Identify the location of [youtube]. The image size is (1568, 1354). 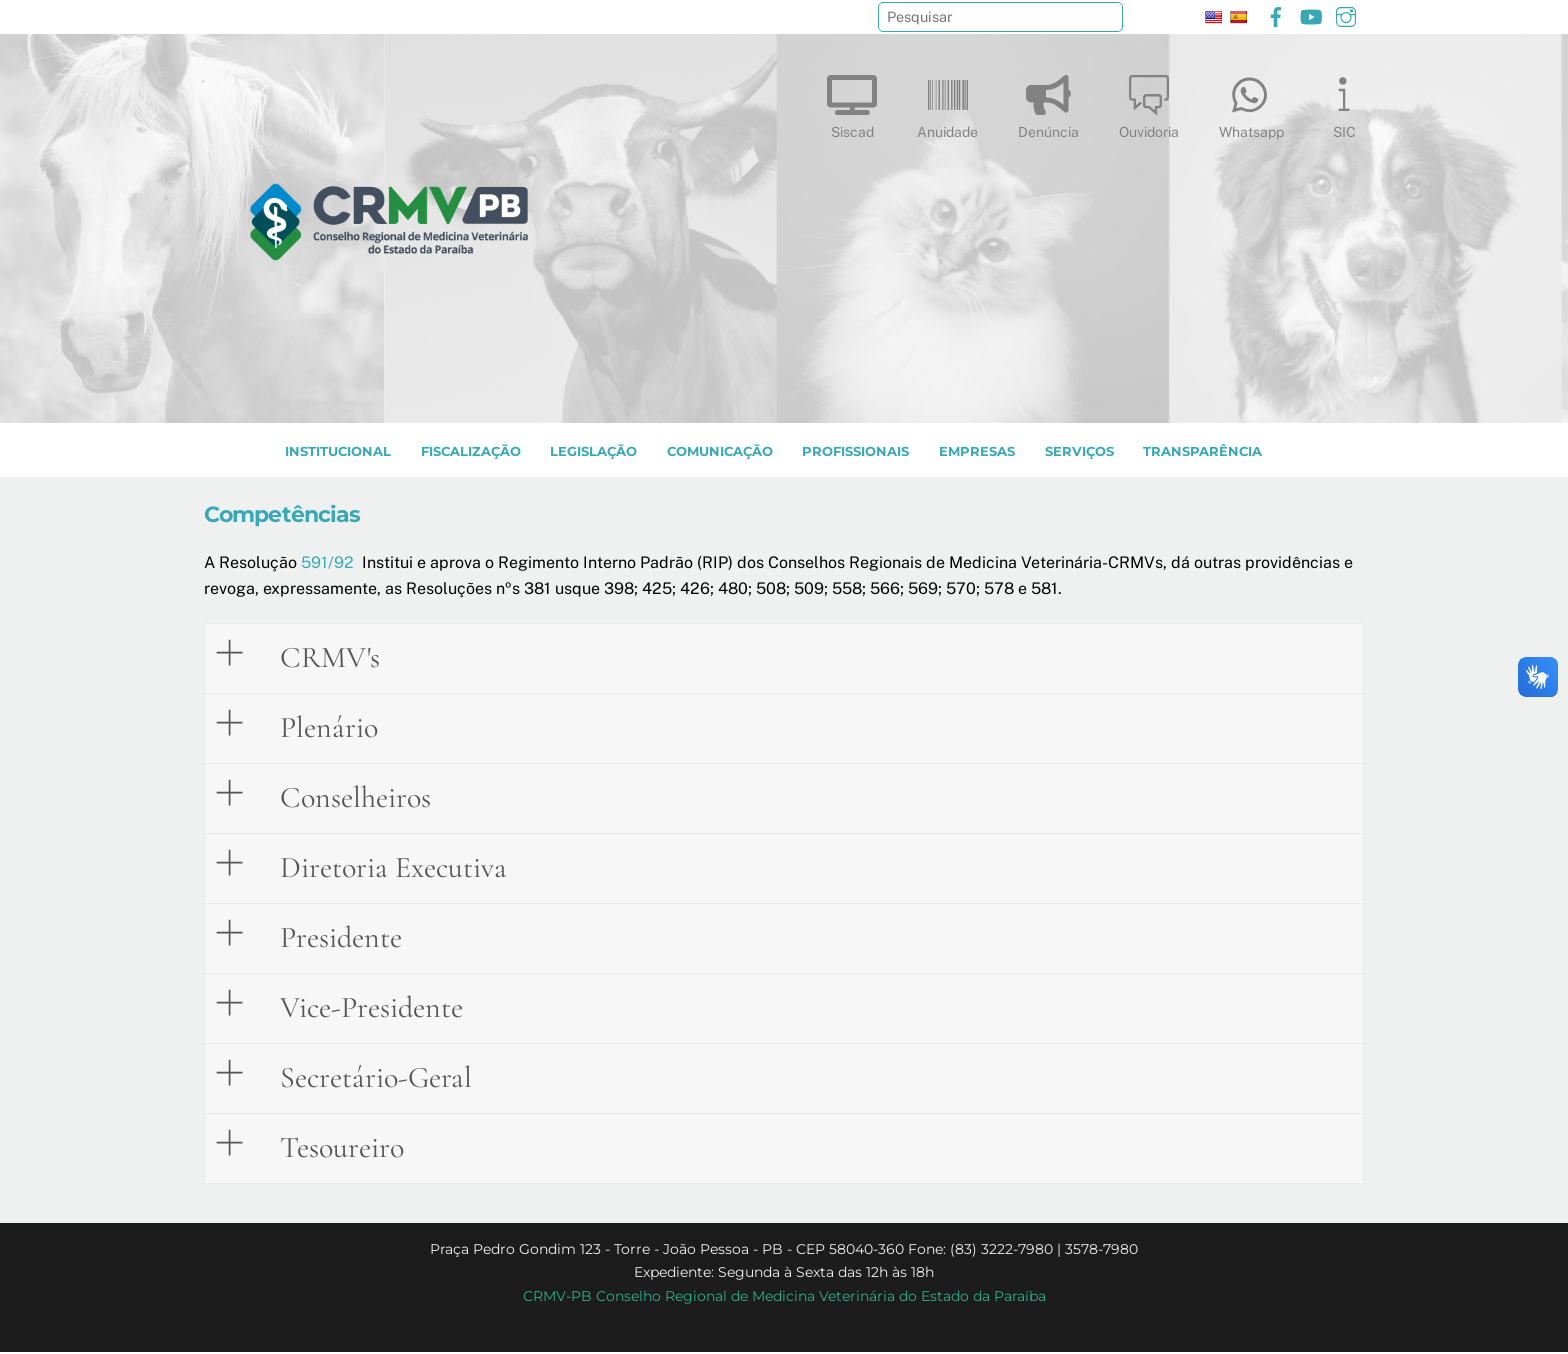
(1311, 14).